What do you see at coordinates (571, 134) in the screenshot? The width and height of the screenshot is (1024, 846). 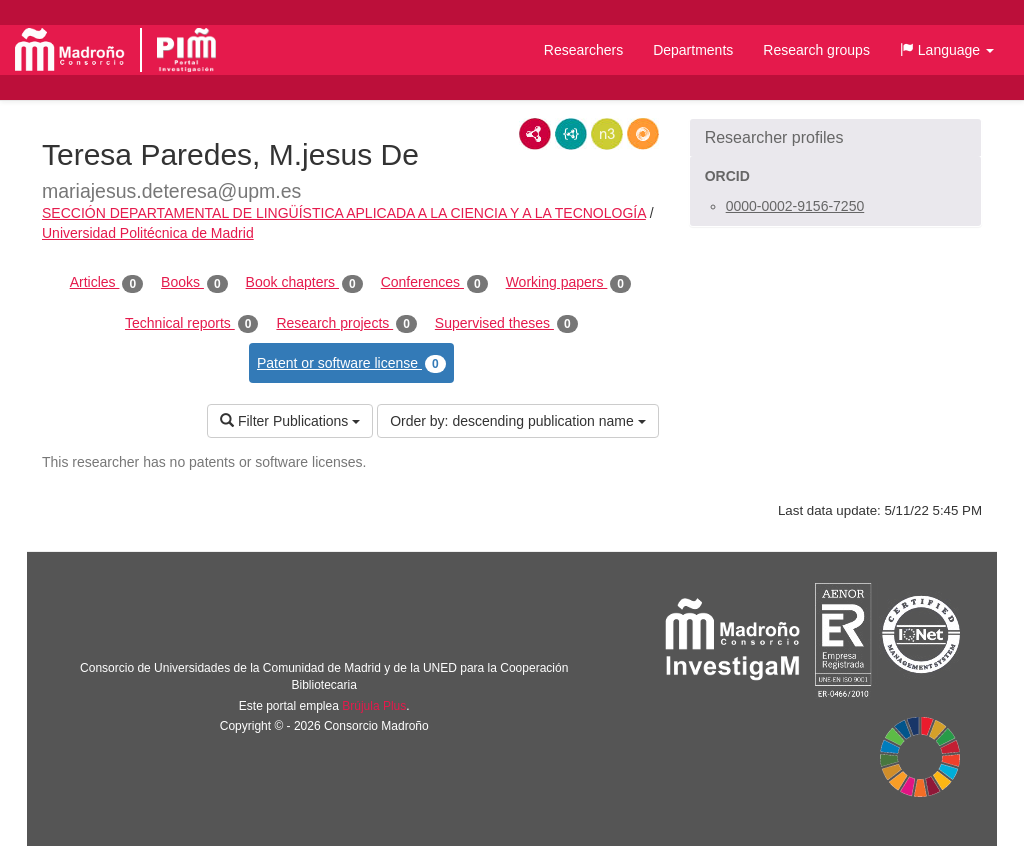 I see `JSON-LD` at bounding box center [571, 134].